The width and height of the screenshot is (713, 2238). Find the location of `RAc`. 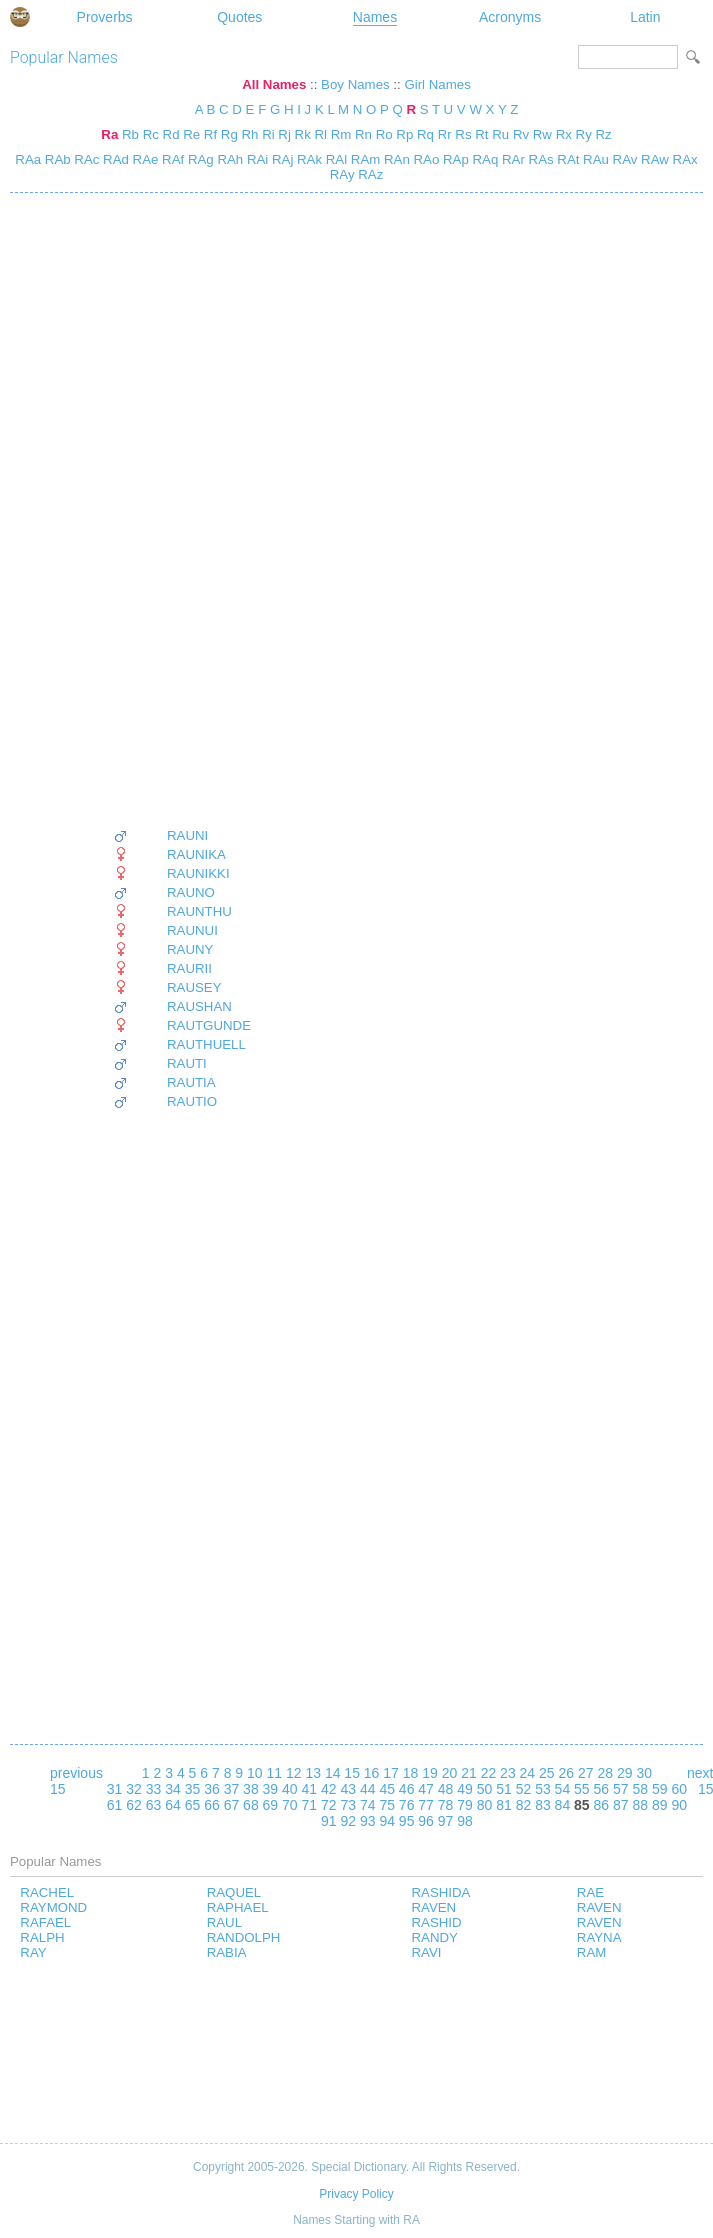

RAc is located at coordinates (85, 159).